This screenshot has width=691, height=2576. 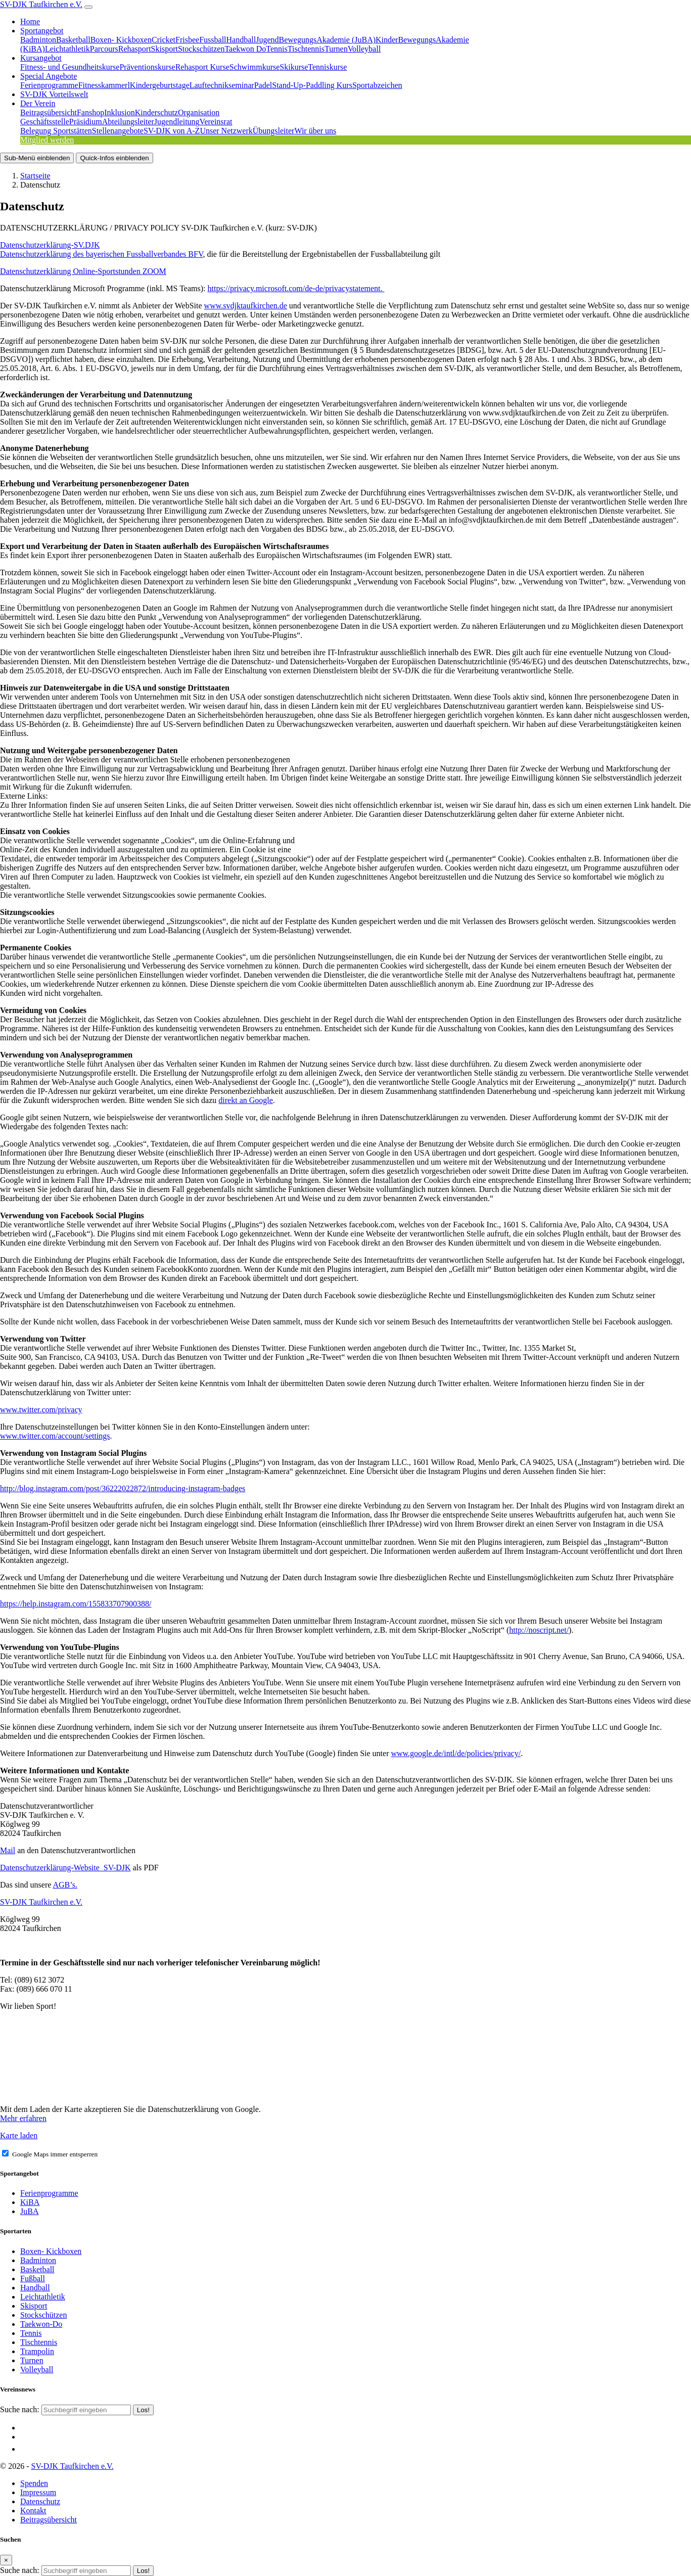 What do you see at coordinates (163, 39) in the screenshot?
I see `Cricket` at bounding box center [163, 39].